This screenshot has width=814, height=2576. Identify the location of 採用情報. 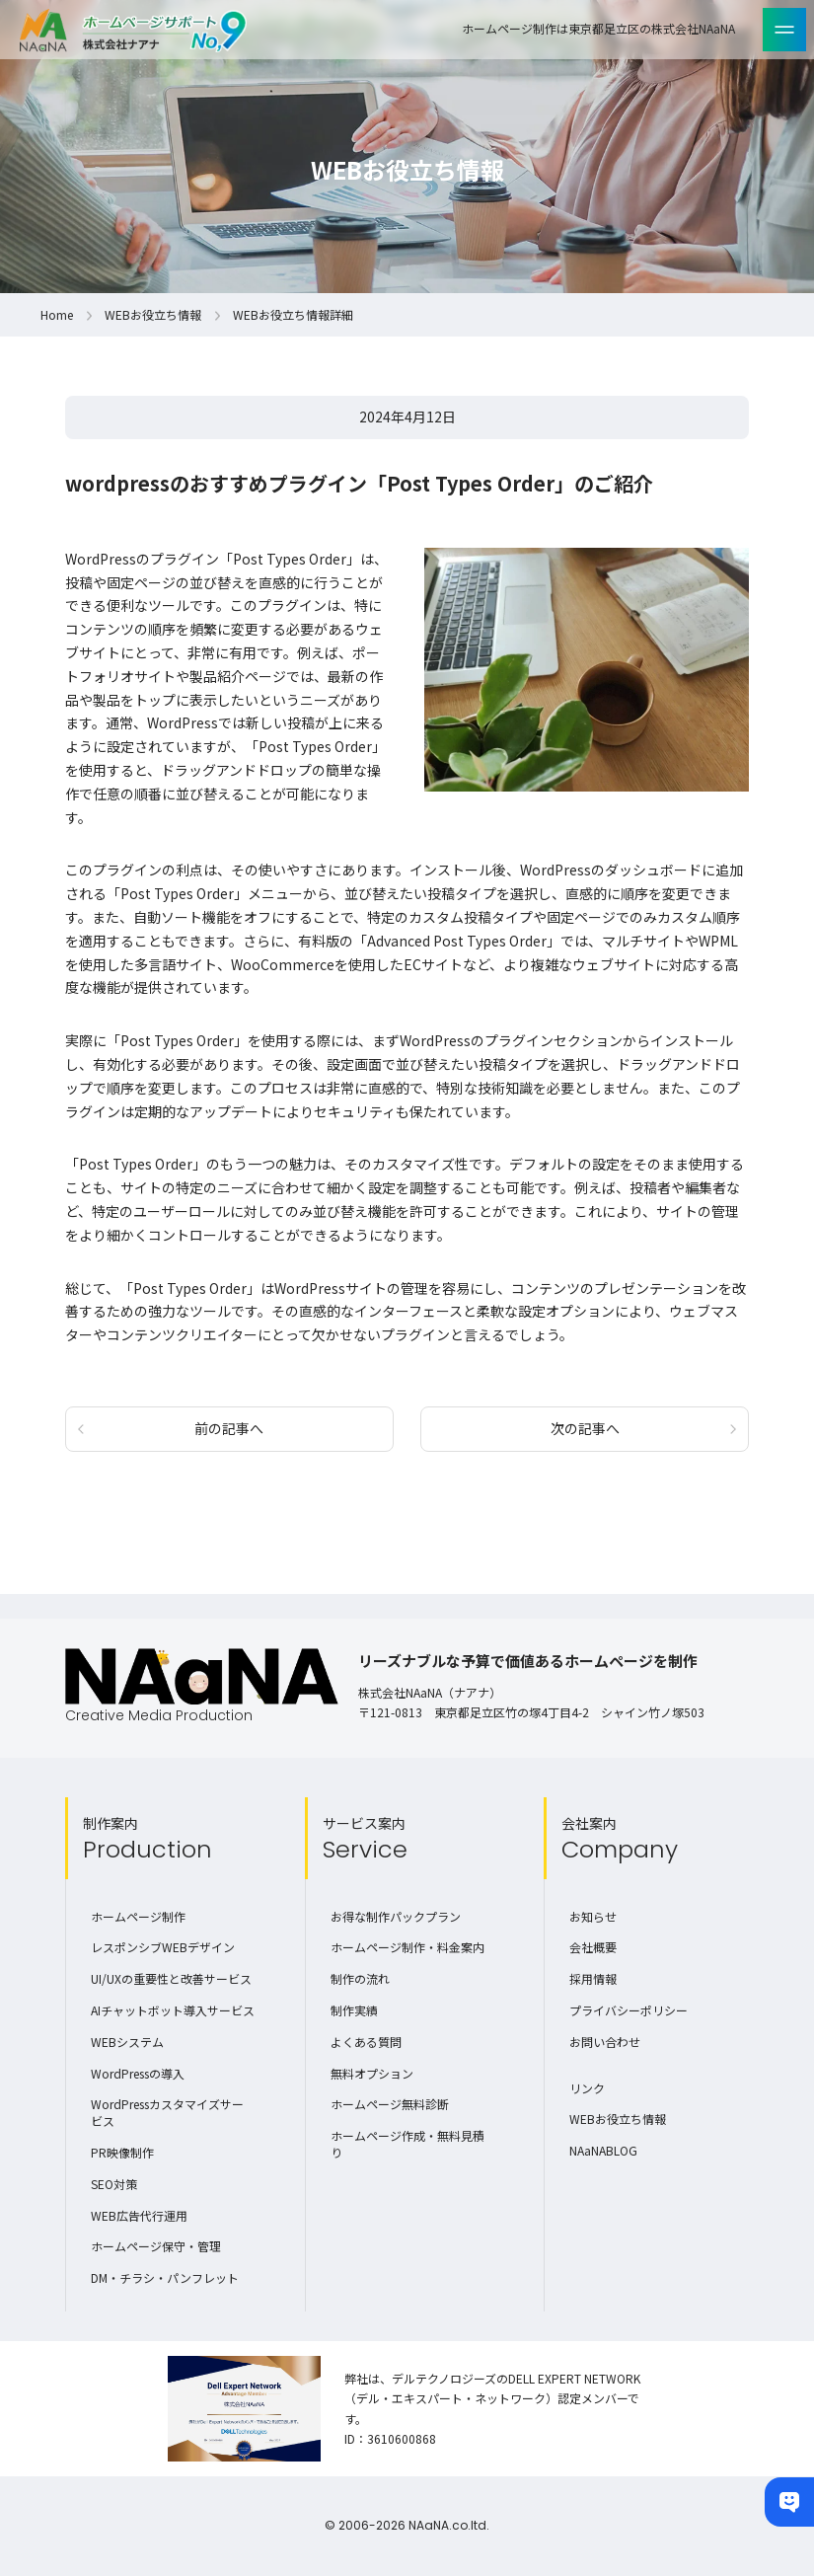
(593, 1978).